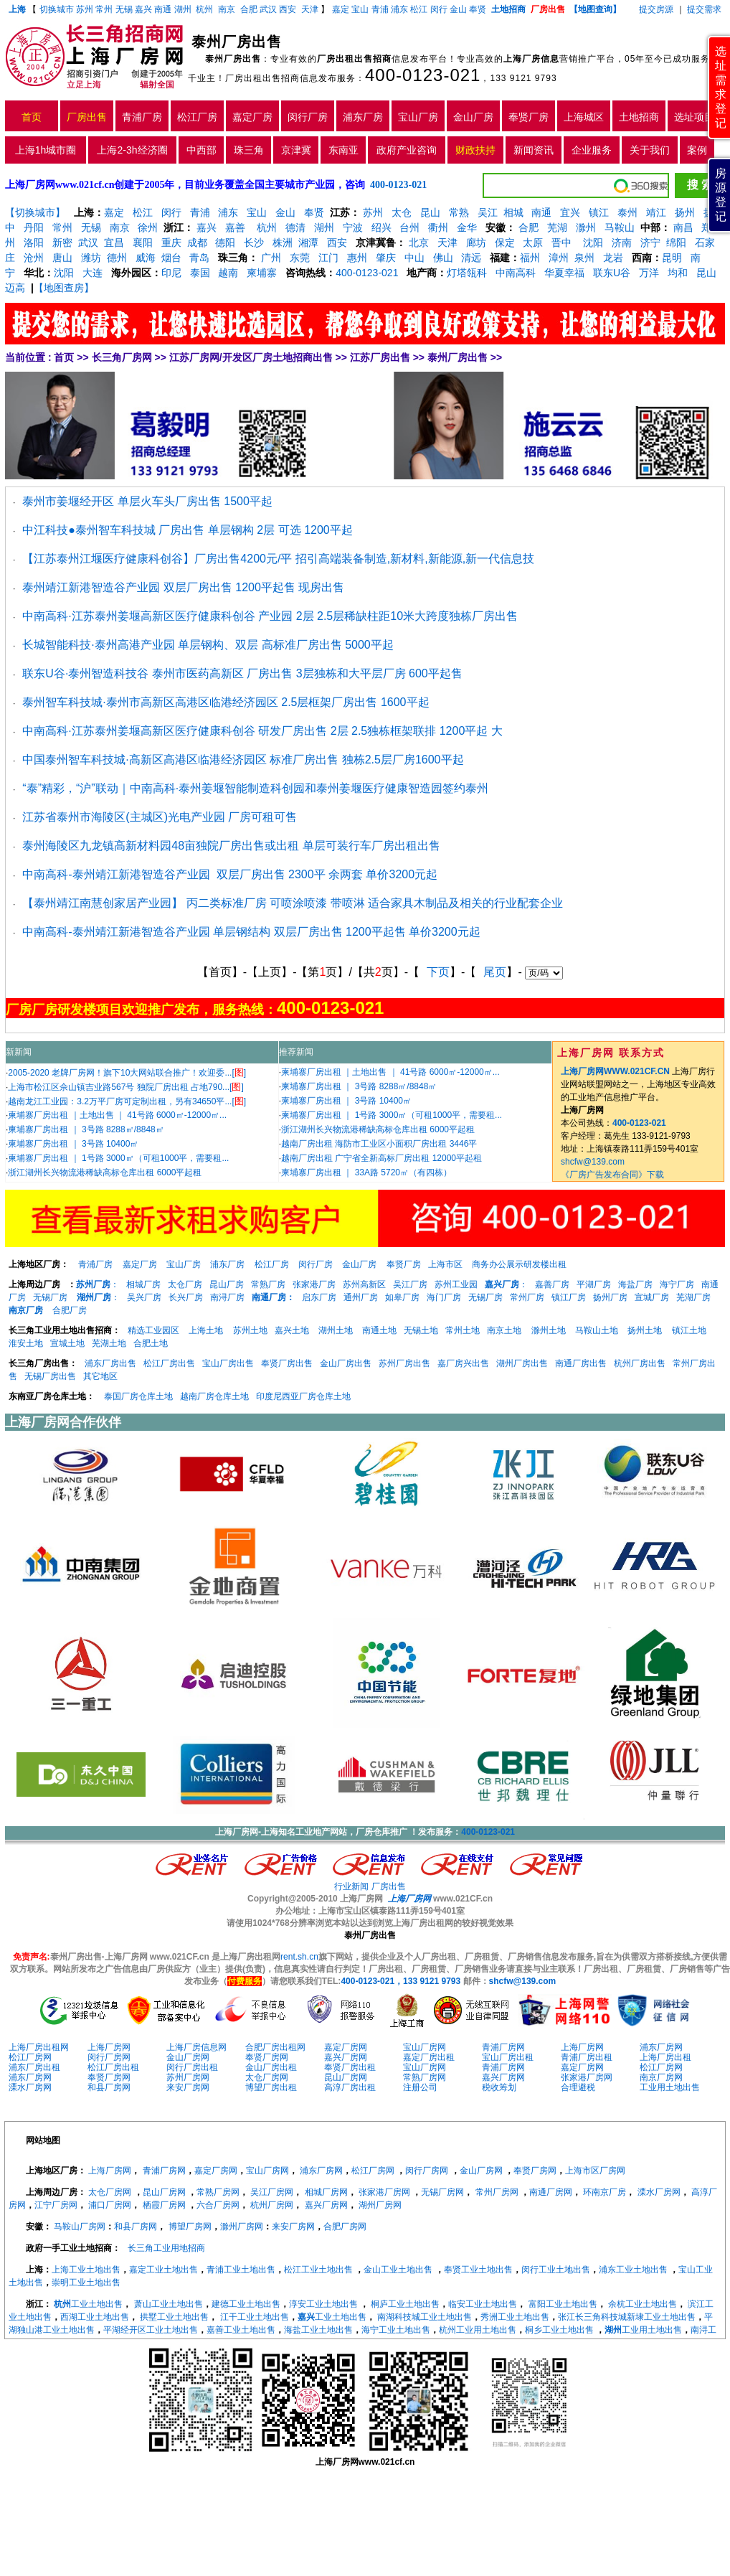  Describe the element at coordinates (190, 2227) in the screenshot. I see `博望厂房网` at that location.